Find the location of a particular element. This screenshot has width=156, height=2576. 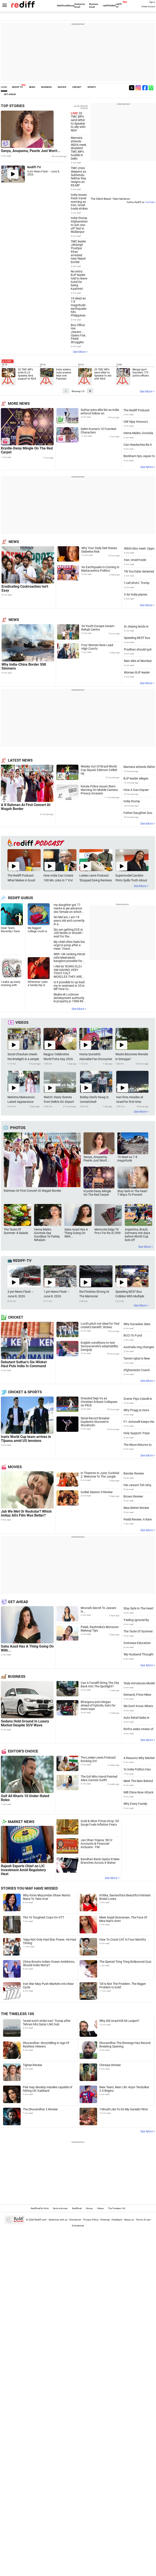

My child often feels the urge to poop after a meal. I have... is located at coordinates (69, 945).